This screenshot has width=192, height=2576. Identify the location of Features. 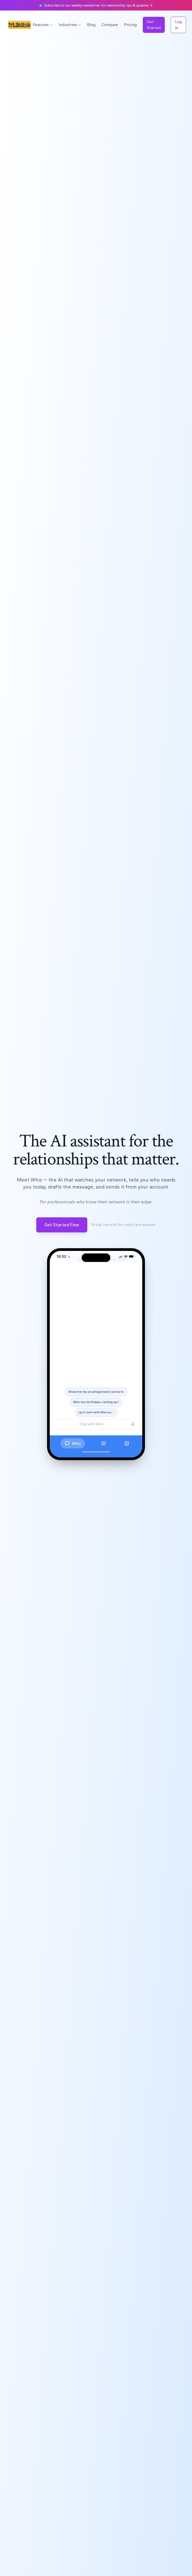
(43, 24).